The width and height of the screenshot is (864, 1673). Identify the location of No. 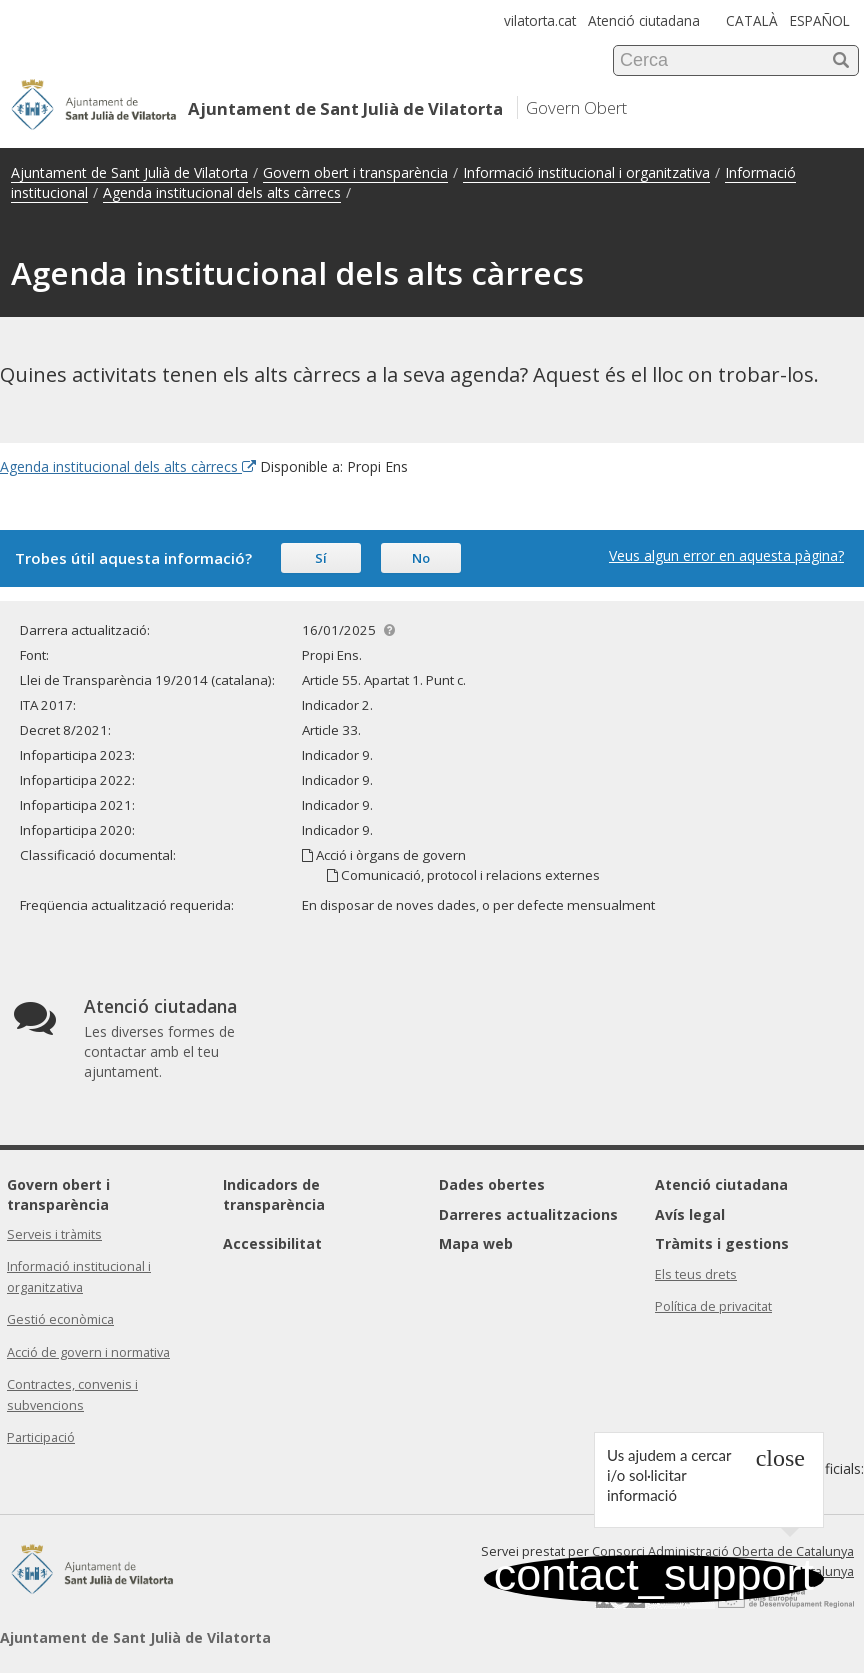
(421, 558).